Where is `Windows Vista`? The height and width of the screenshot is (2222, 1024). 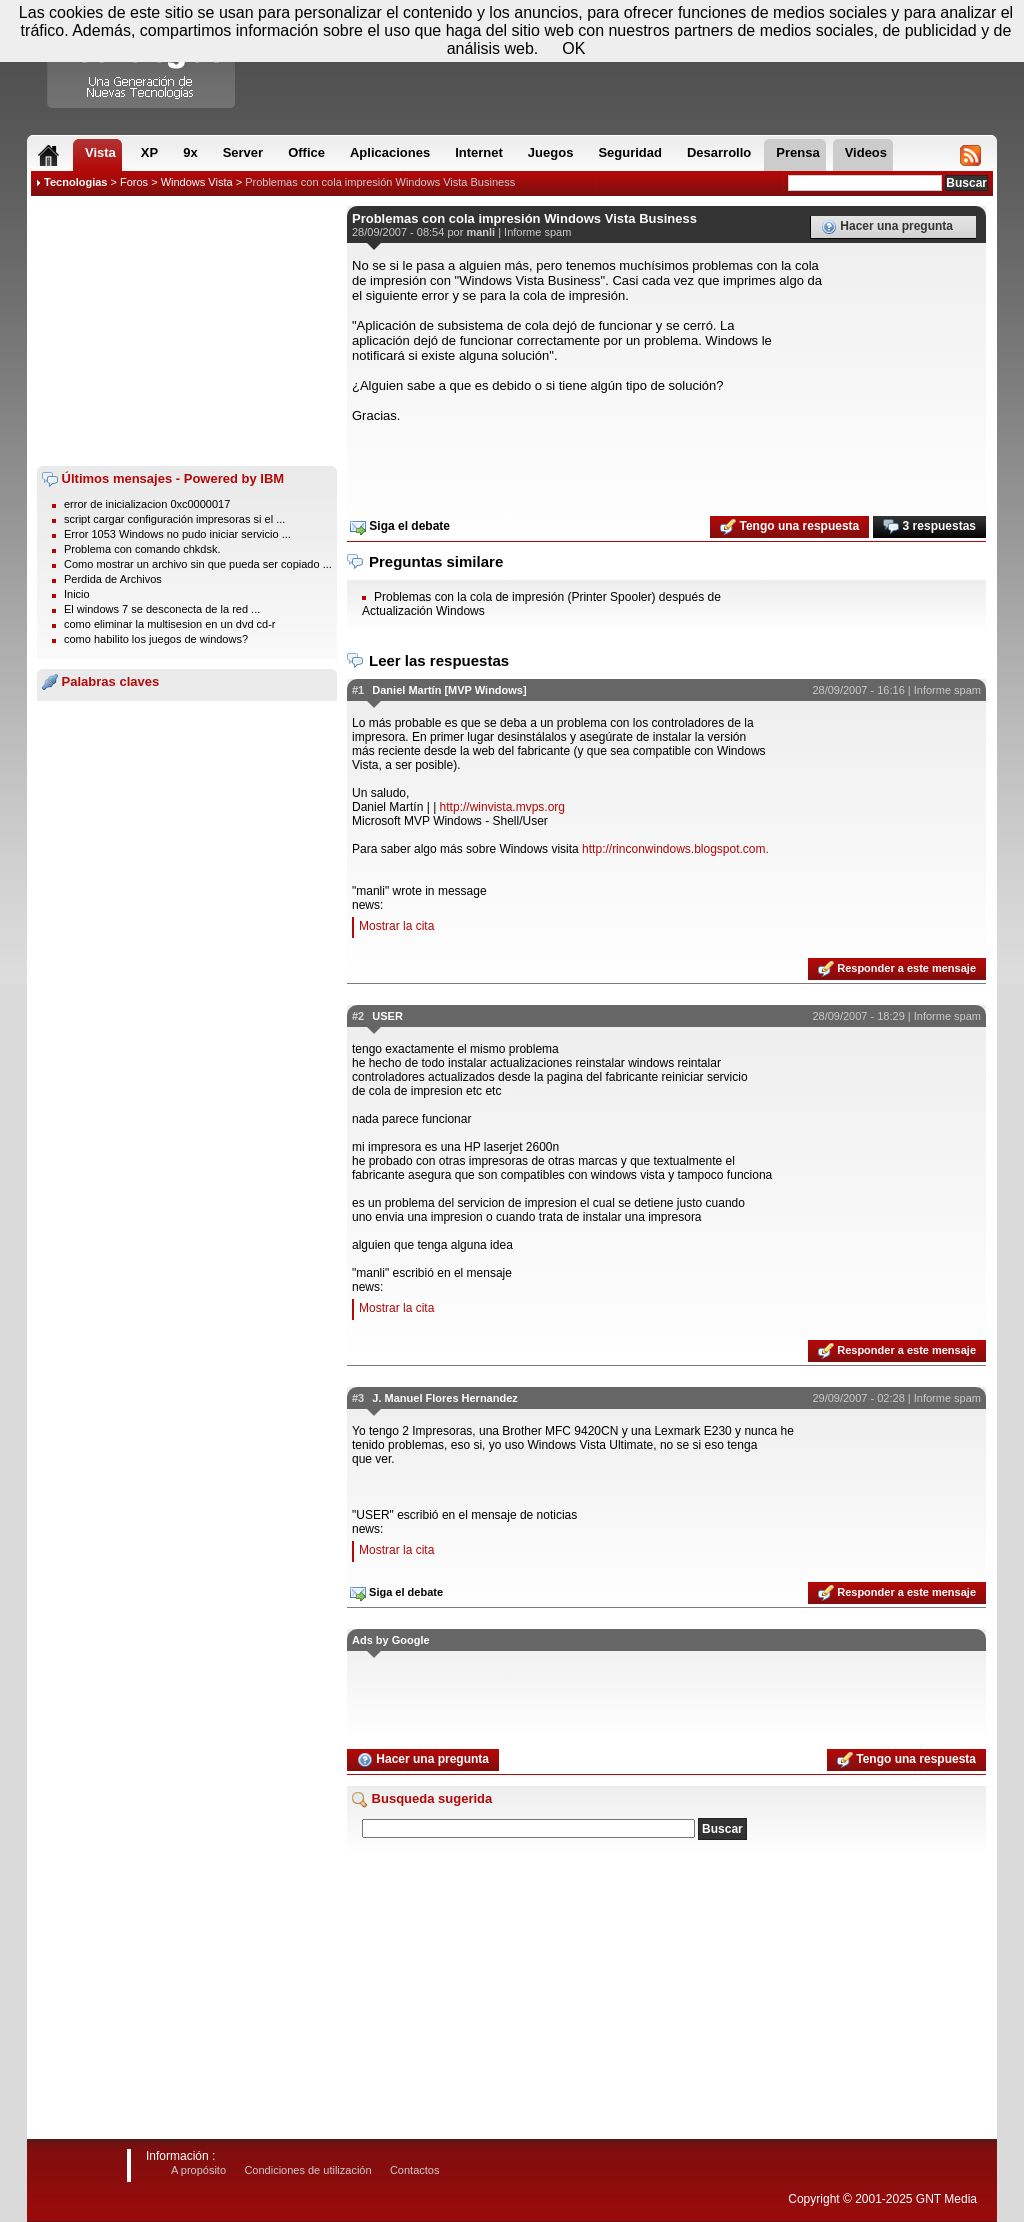
Windows Vista is located at coordinates (197, 182).